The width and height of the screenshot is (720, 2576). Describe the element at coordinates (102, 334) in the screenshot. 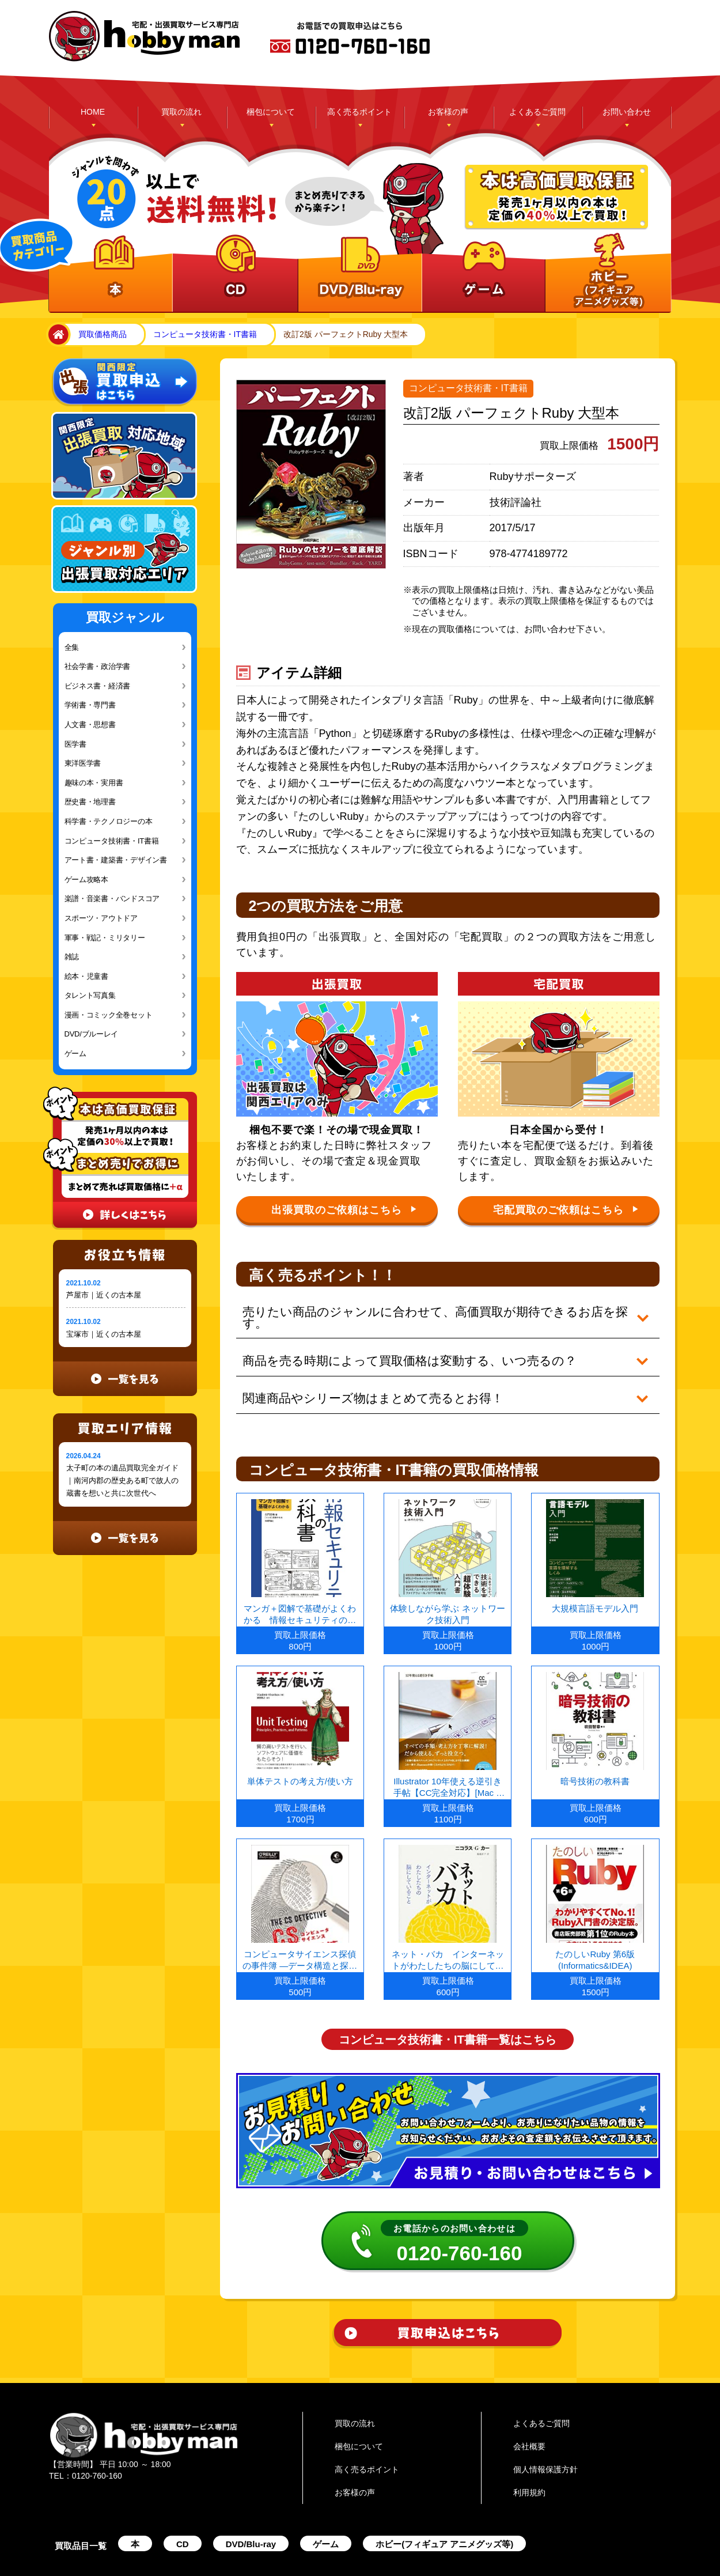

I see `買取価格商品` at that location.